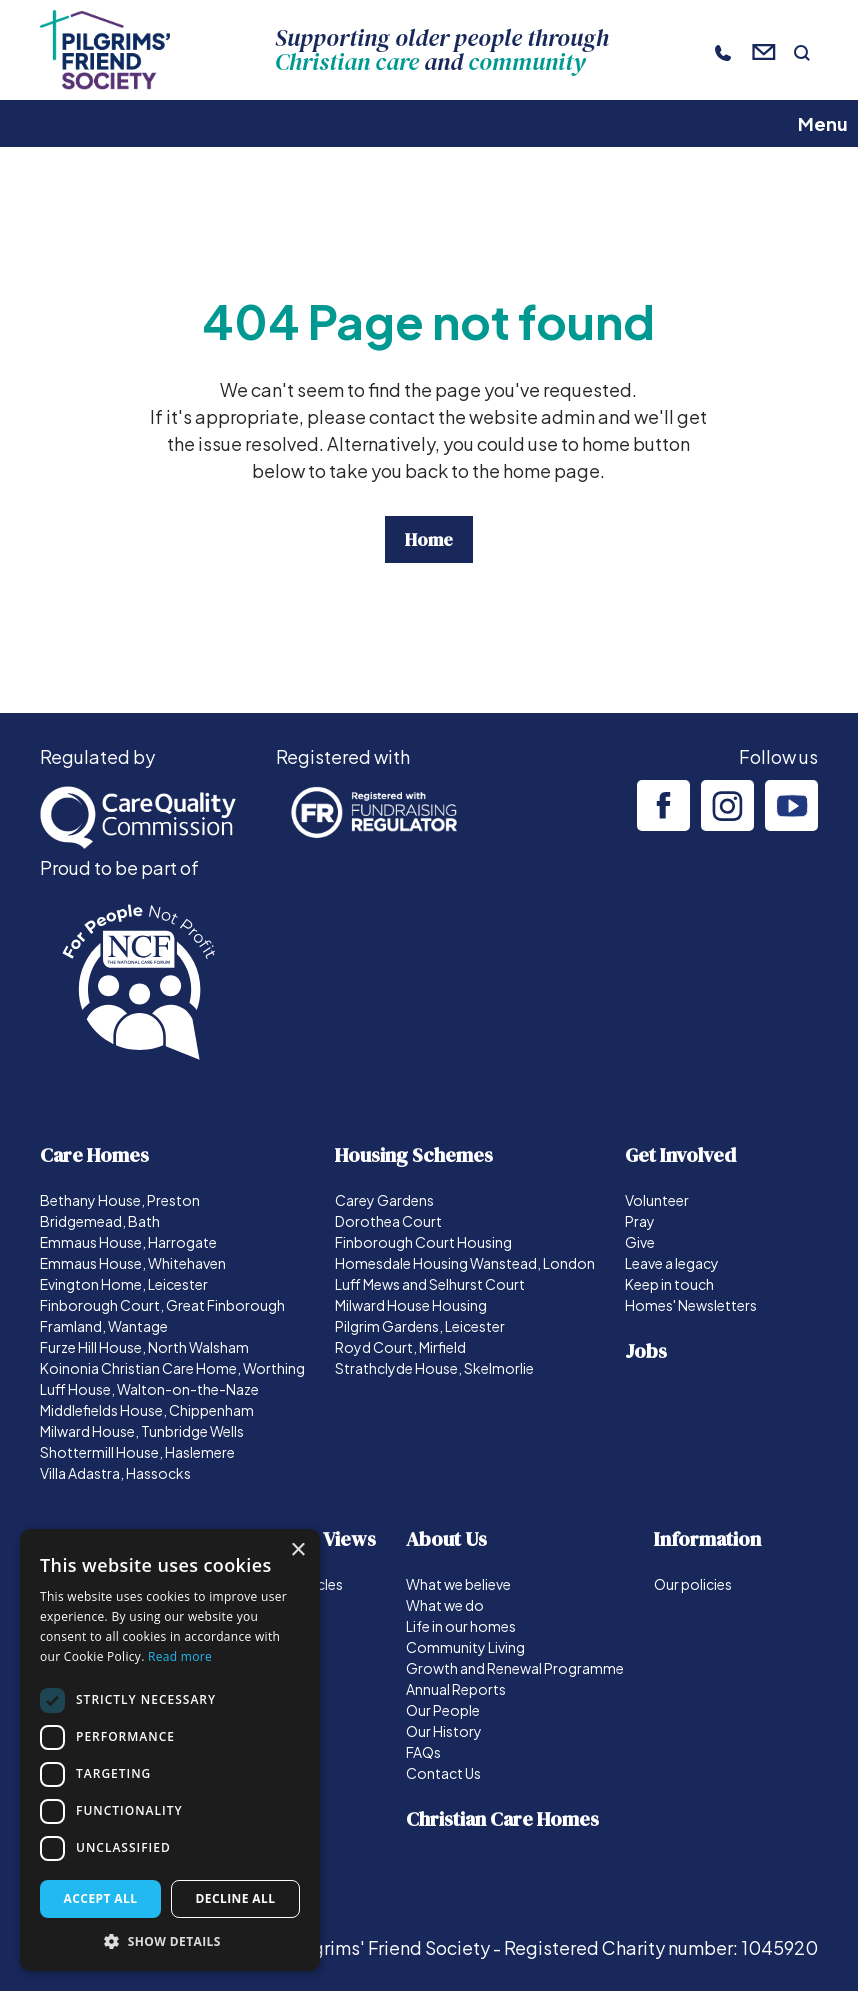 This screenshot has height=1991, width=858. I want to click on Carey Gardens, so click(384, 1200).